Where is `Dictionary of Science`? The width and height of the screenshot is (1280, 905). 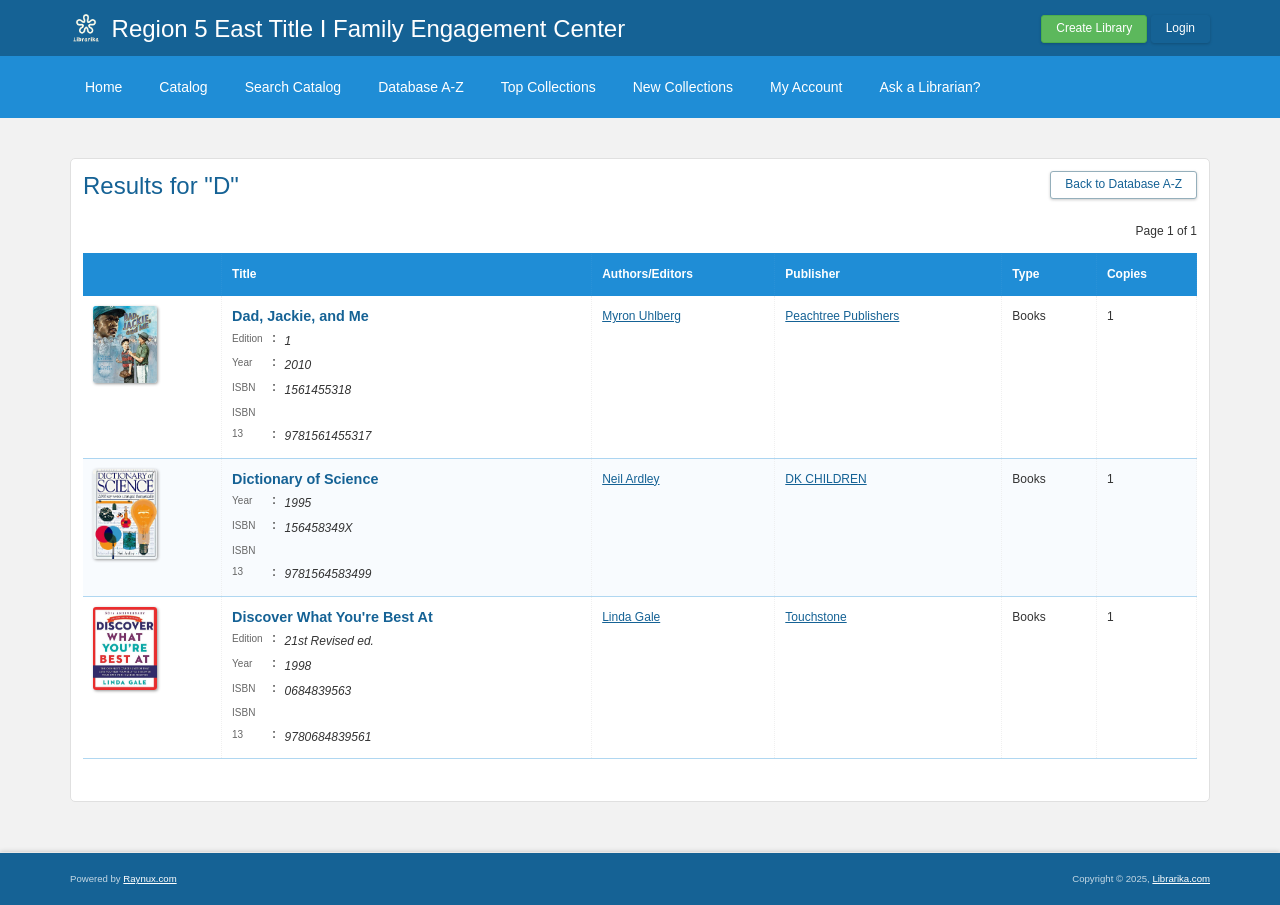
Dictionary of Science is located at coordinates (305, 479).